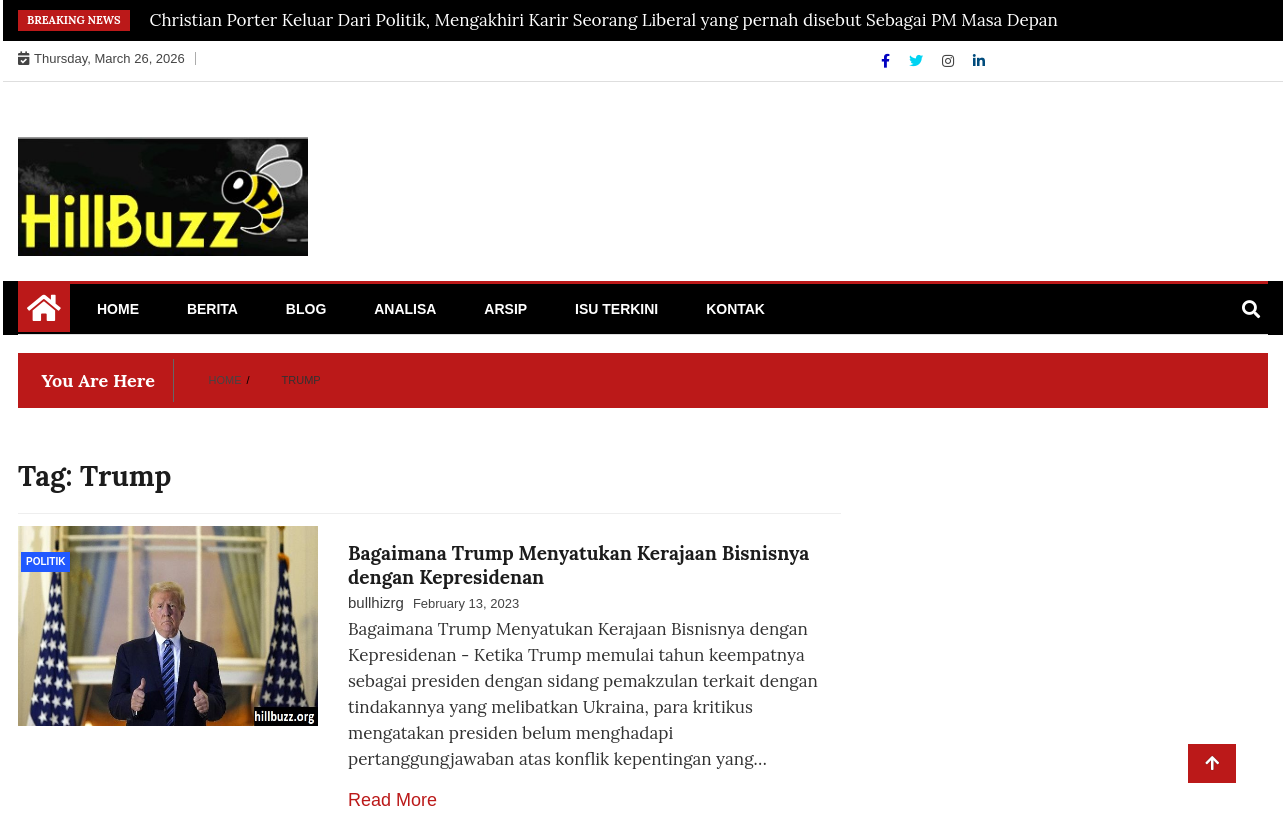 This screenshot has width=1286, height=833. Describe the element at coordinates (735, 309) in the screenshot. I see `Kontak` at that location.